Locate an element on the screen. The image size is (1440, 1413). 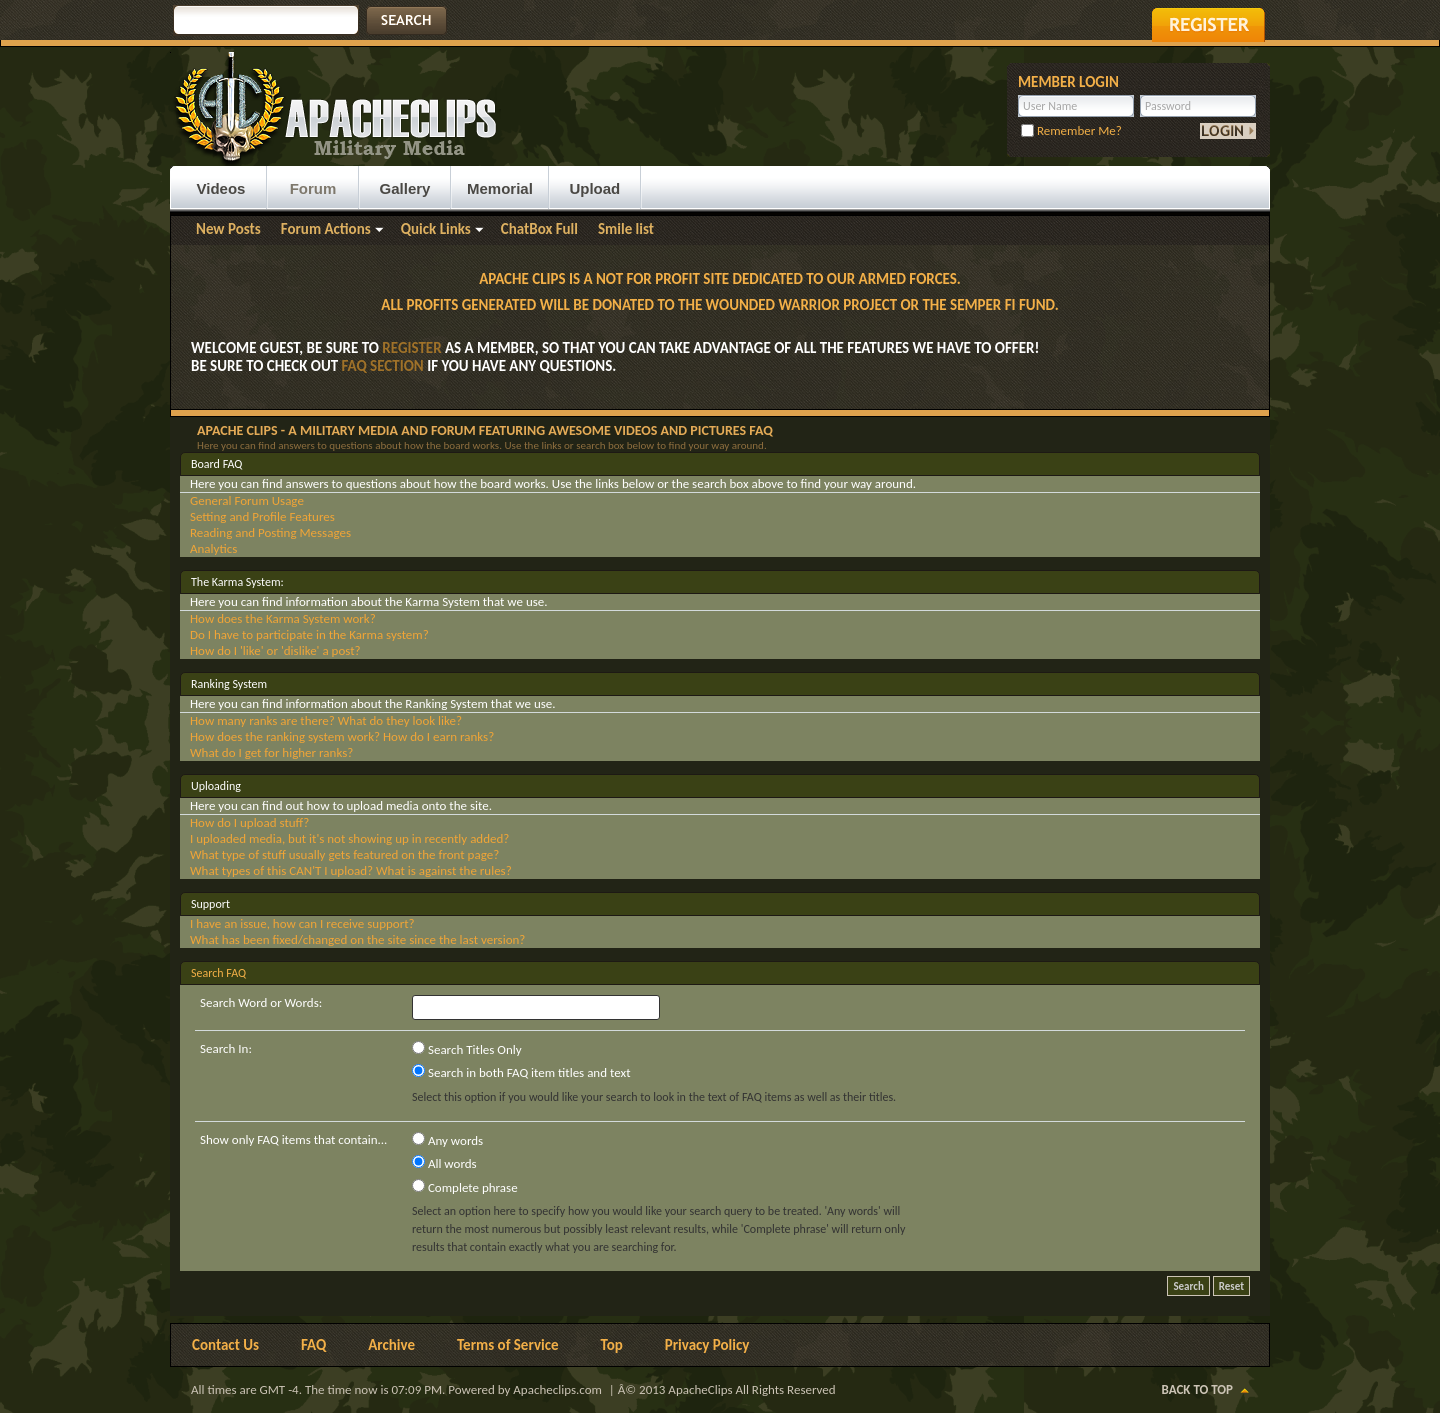
Top is located at coordinates (612, 1345).